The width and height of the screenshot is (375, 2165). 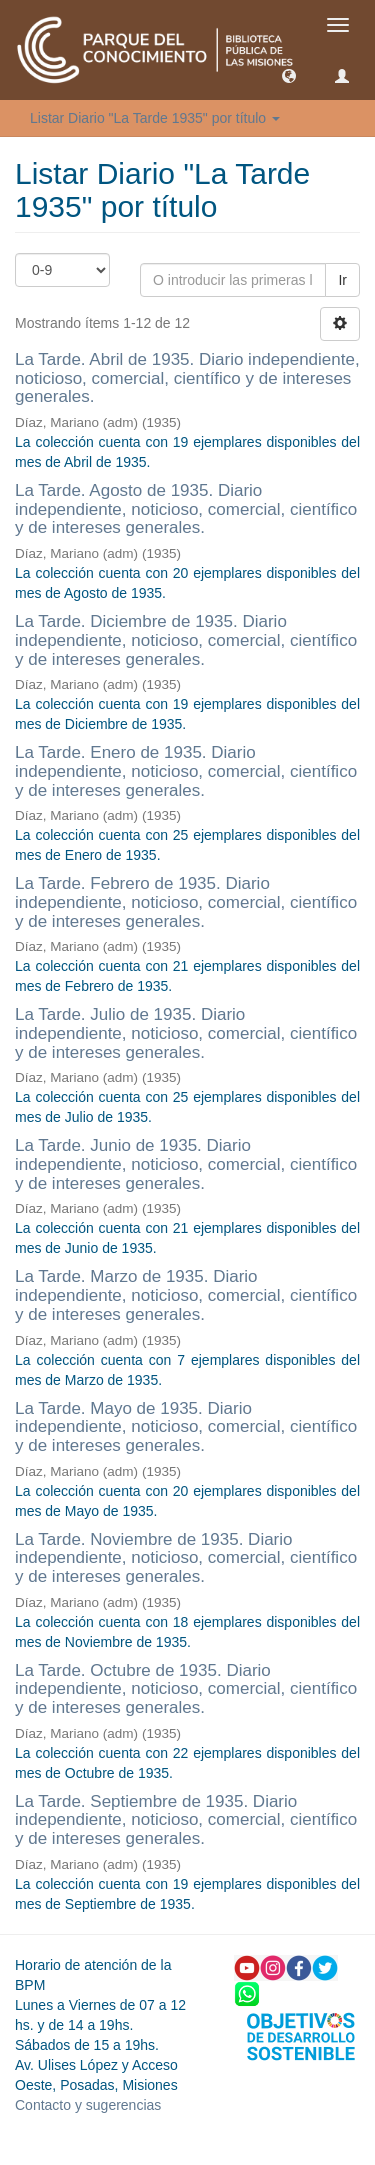 I want to click on [button], so click(x=289, y=75).